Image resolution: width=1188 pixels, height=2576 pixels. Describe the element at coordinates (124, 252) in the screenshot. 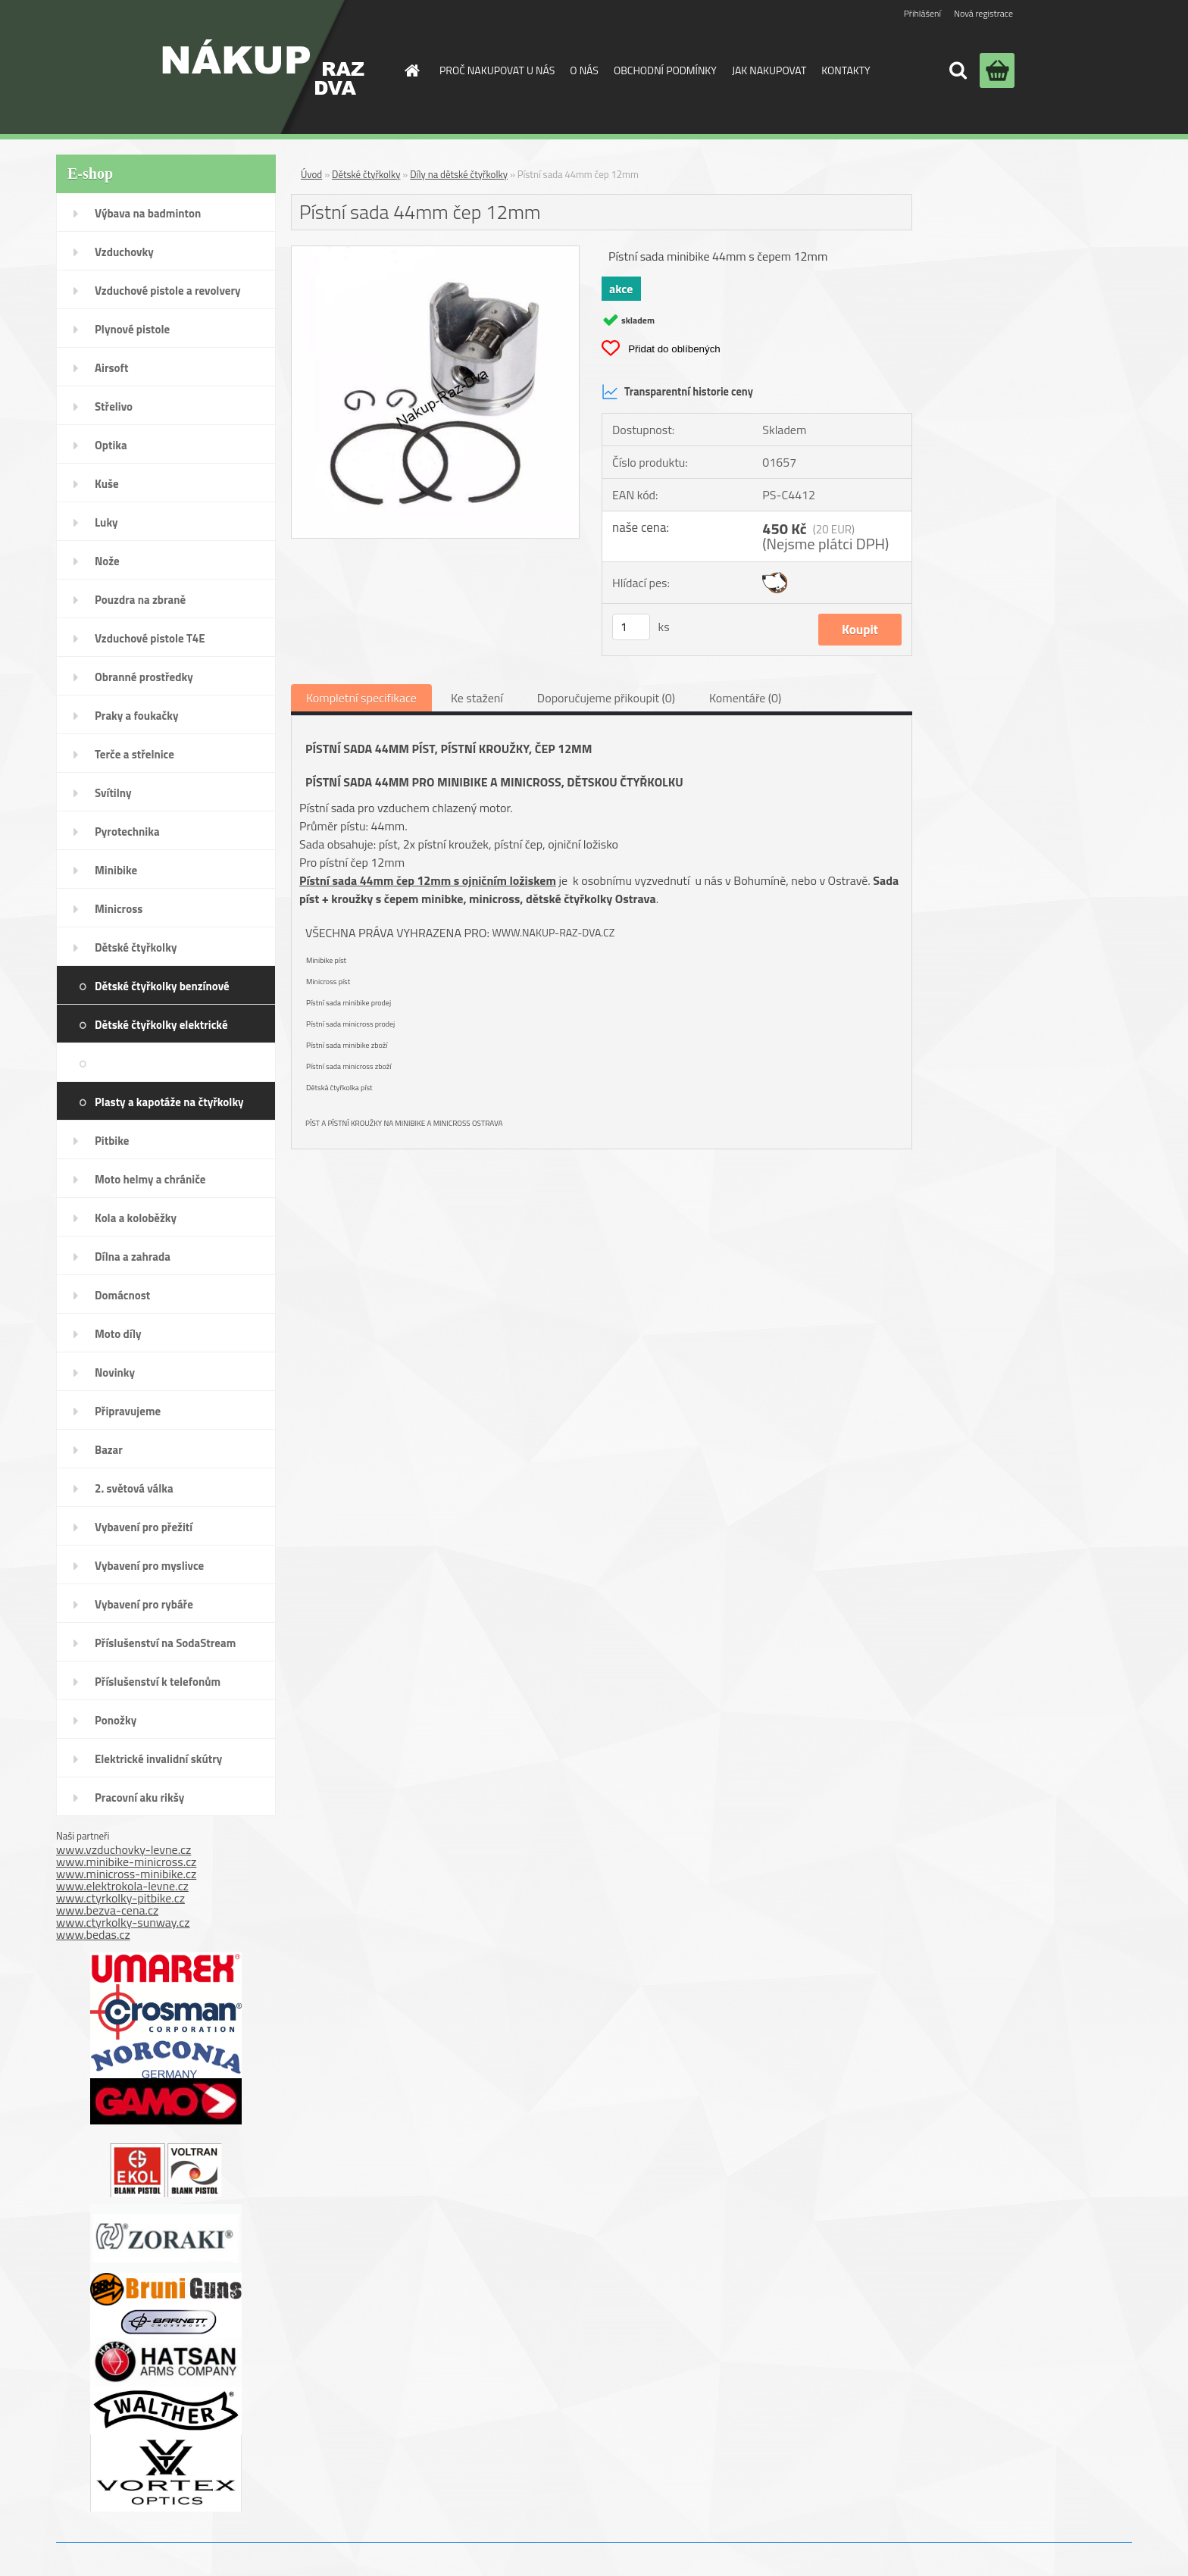

I see `Vzduchovky` at that location.